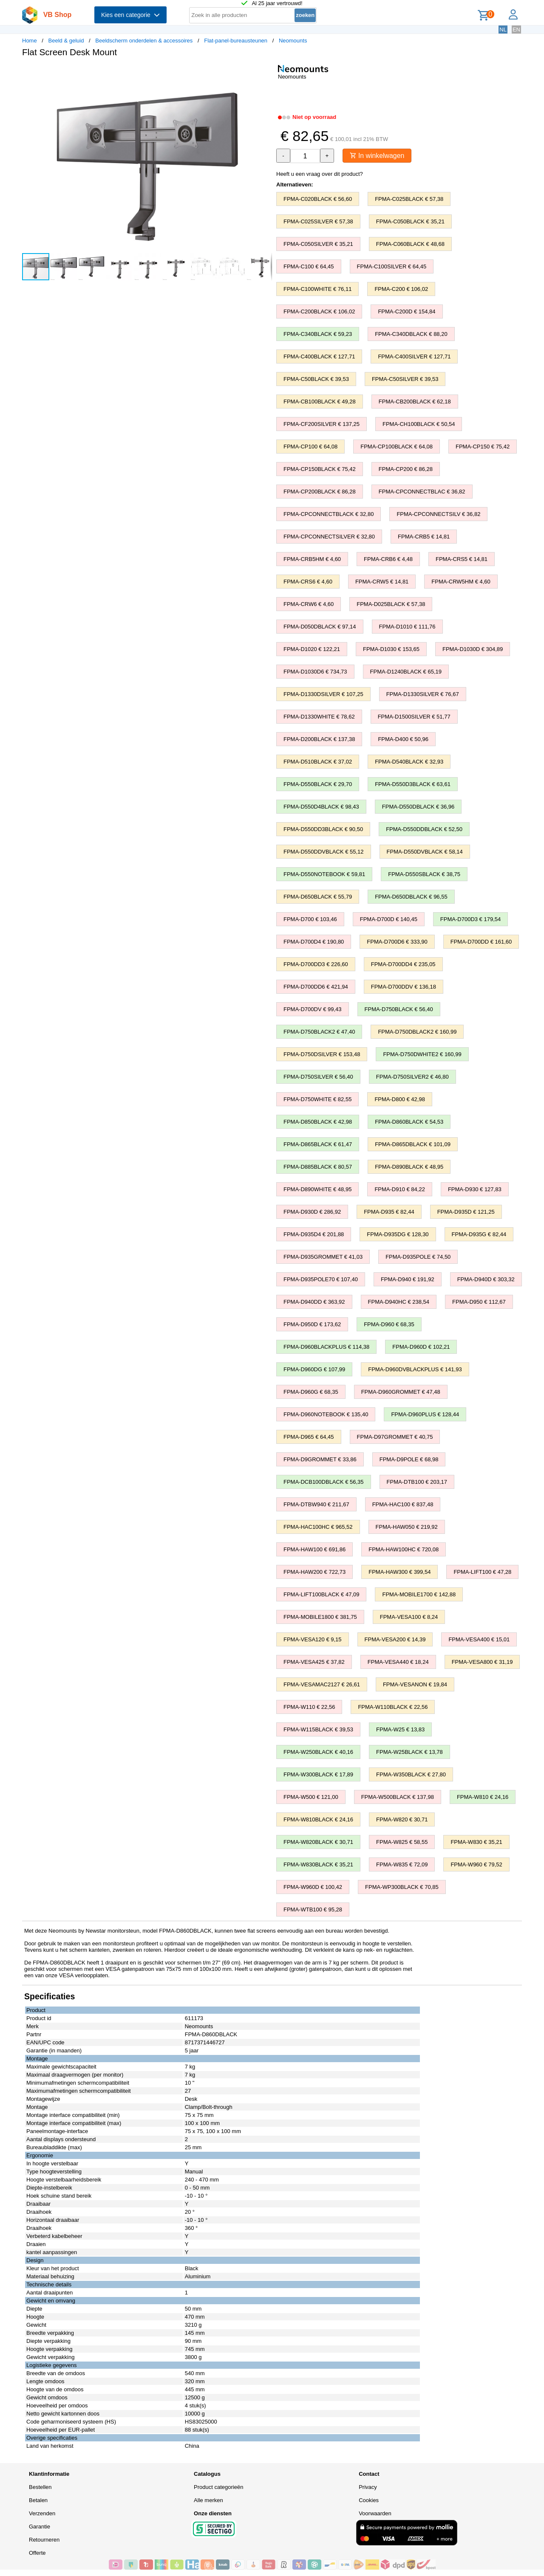 This screenshot has width=544, height=2576. What do you see at coordinates (389, 1212) in the screenshot?
I see `FPMA-D935 € 82,44` at bounding box center [389, 1212].